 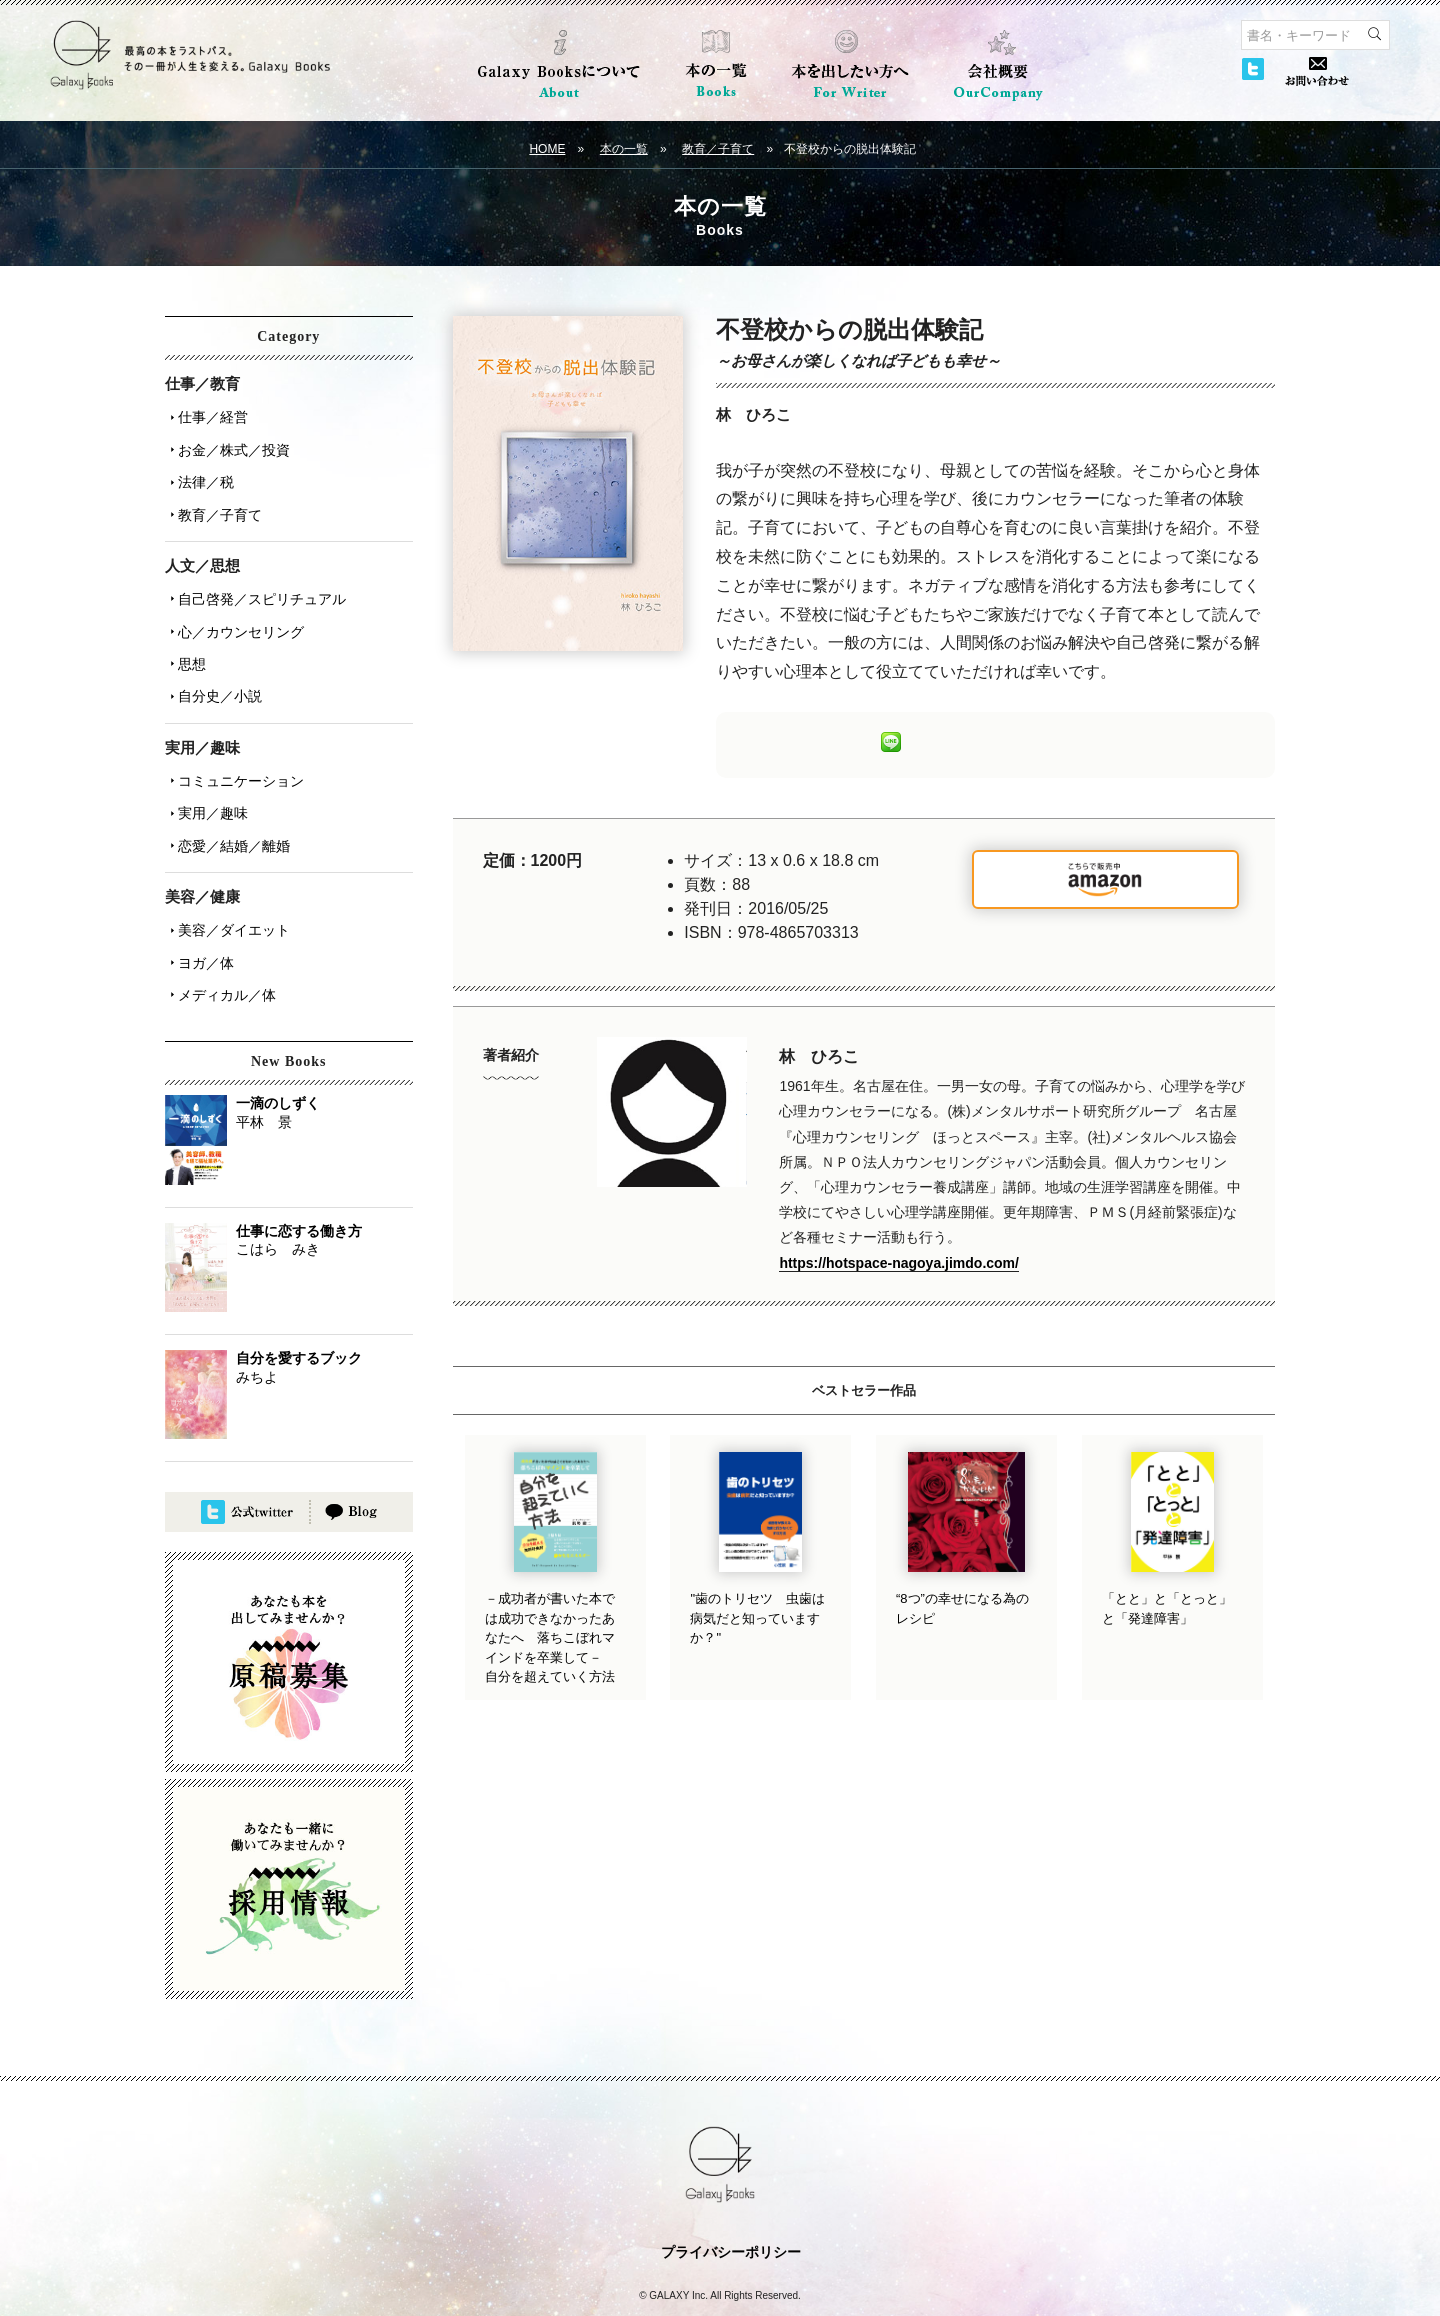 I want to click on https://hotspace-nagoya.jimdo.com/, so click(x=899, y=1263).